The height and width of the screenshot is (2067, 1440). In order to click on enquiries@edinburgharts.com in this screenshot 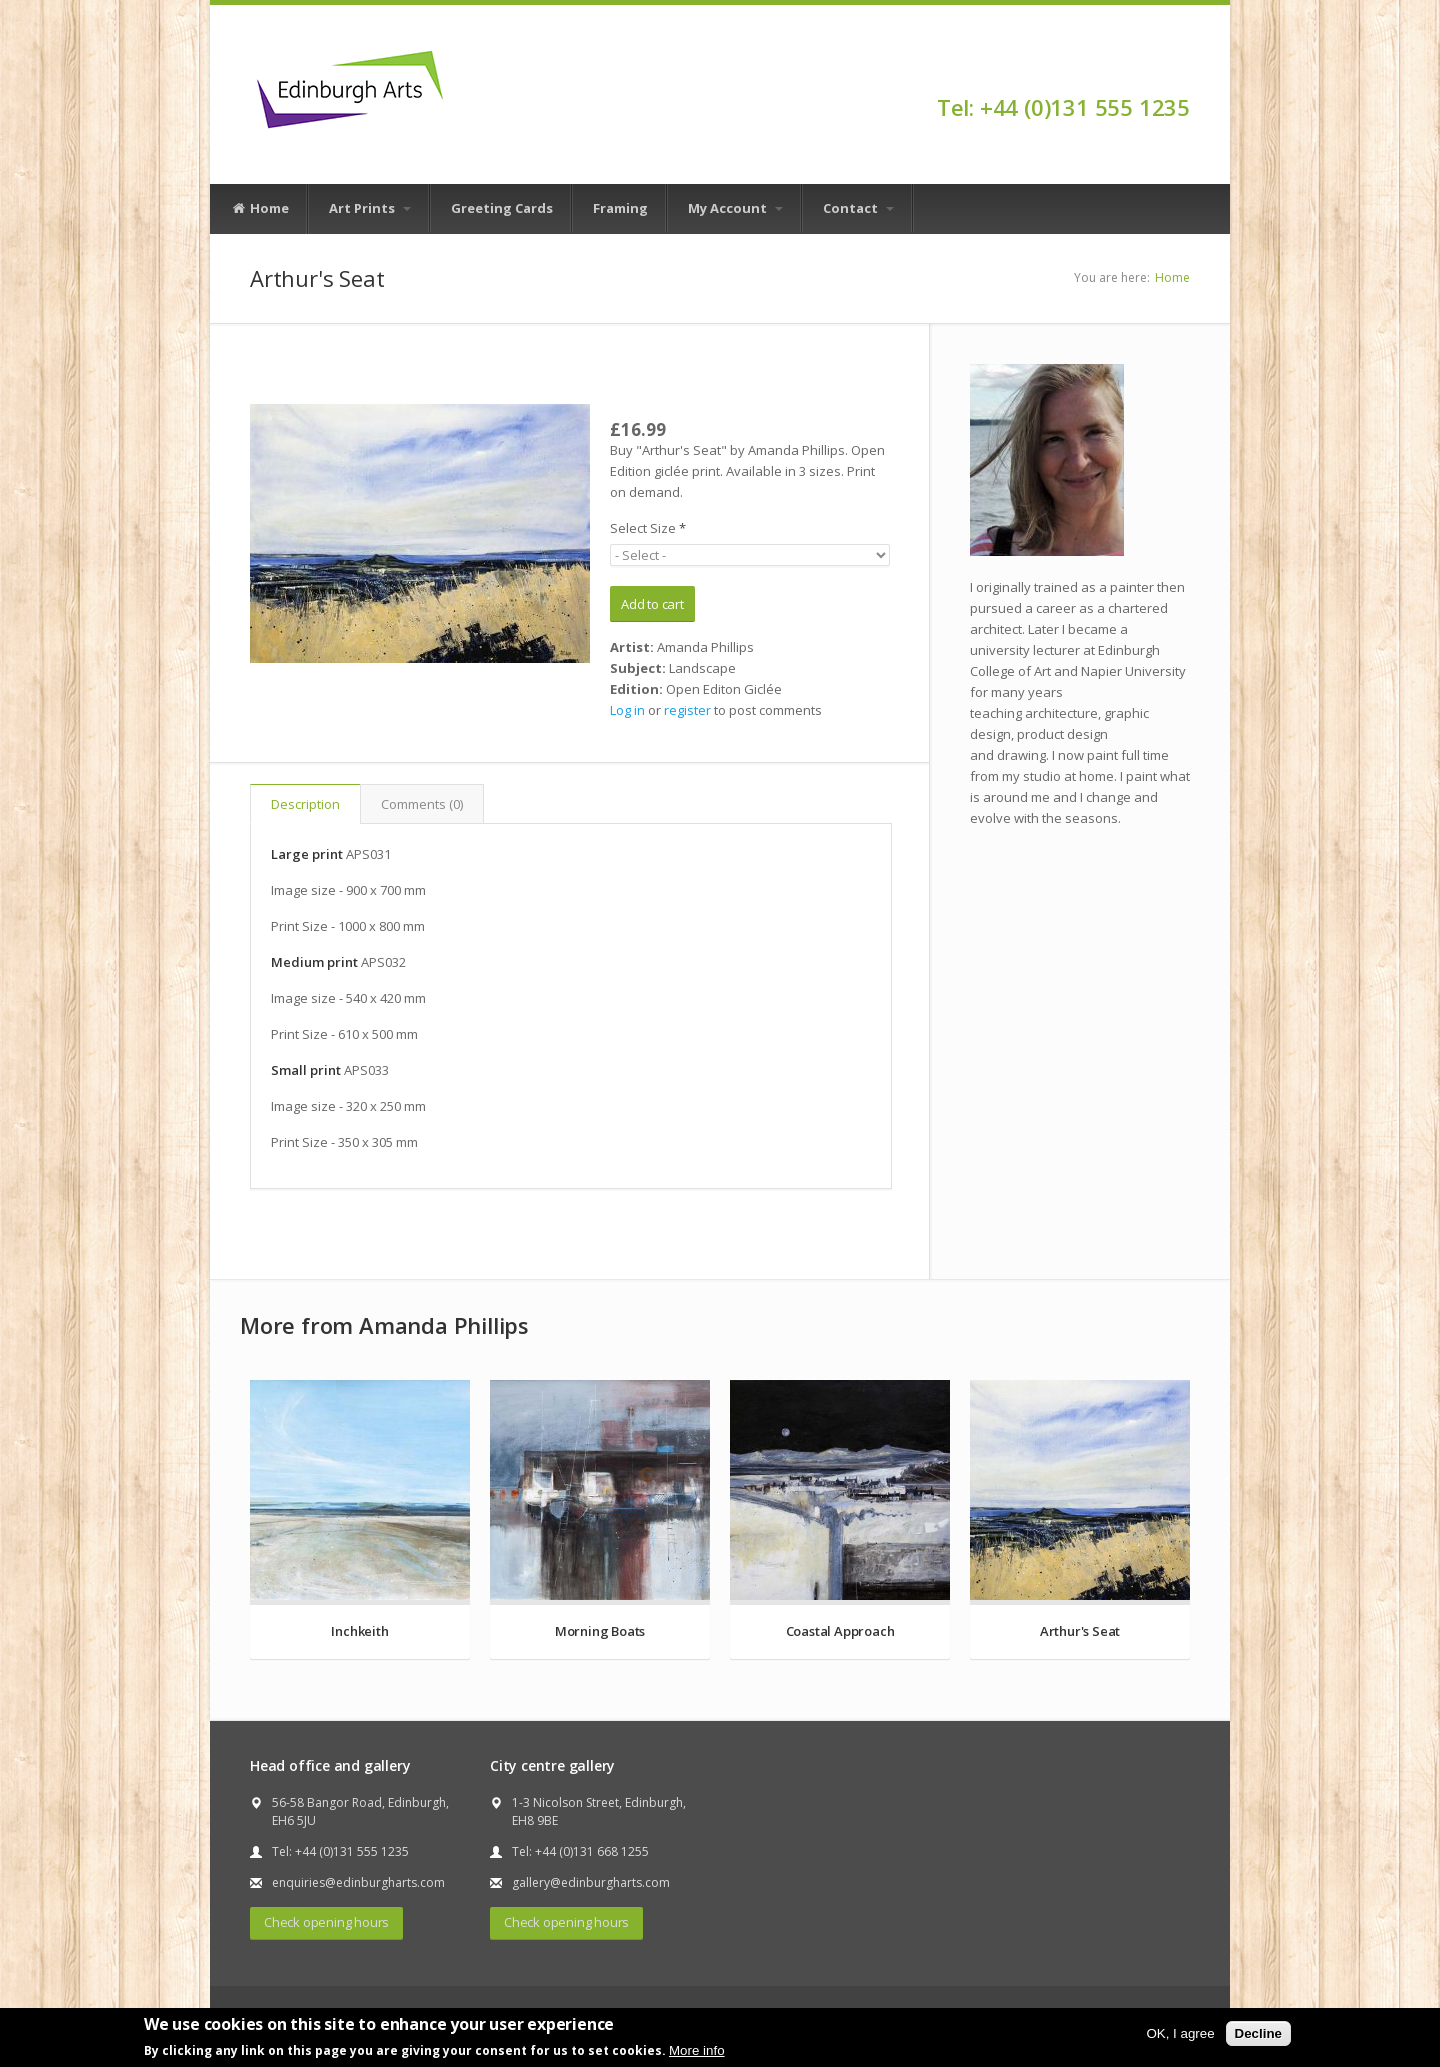, I will do `click(358, 1882)`.